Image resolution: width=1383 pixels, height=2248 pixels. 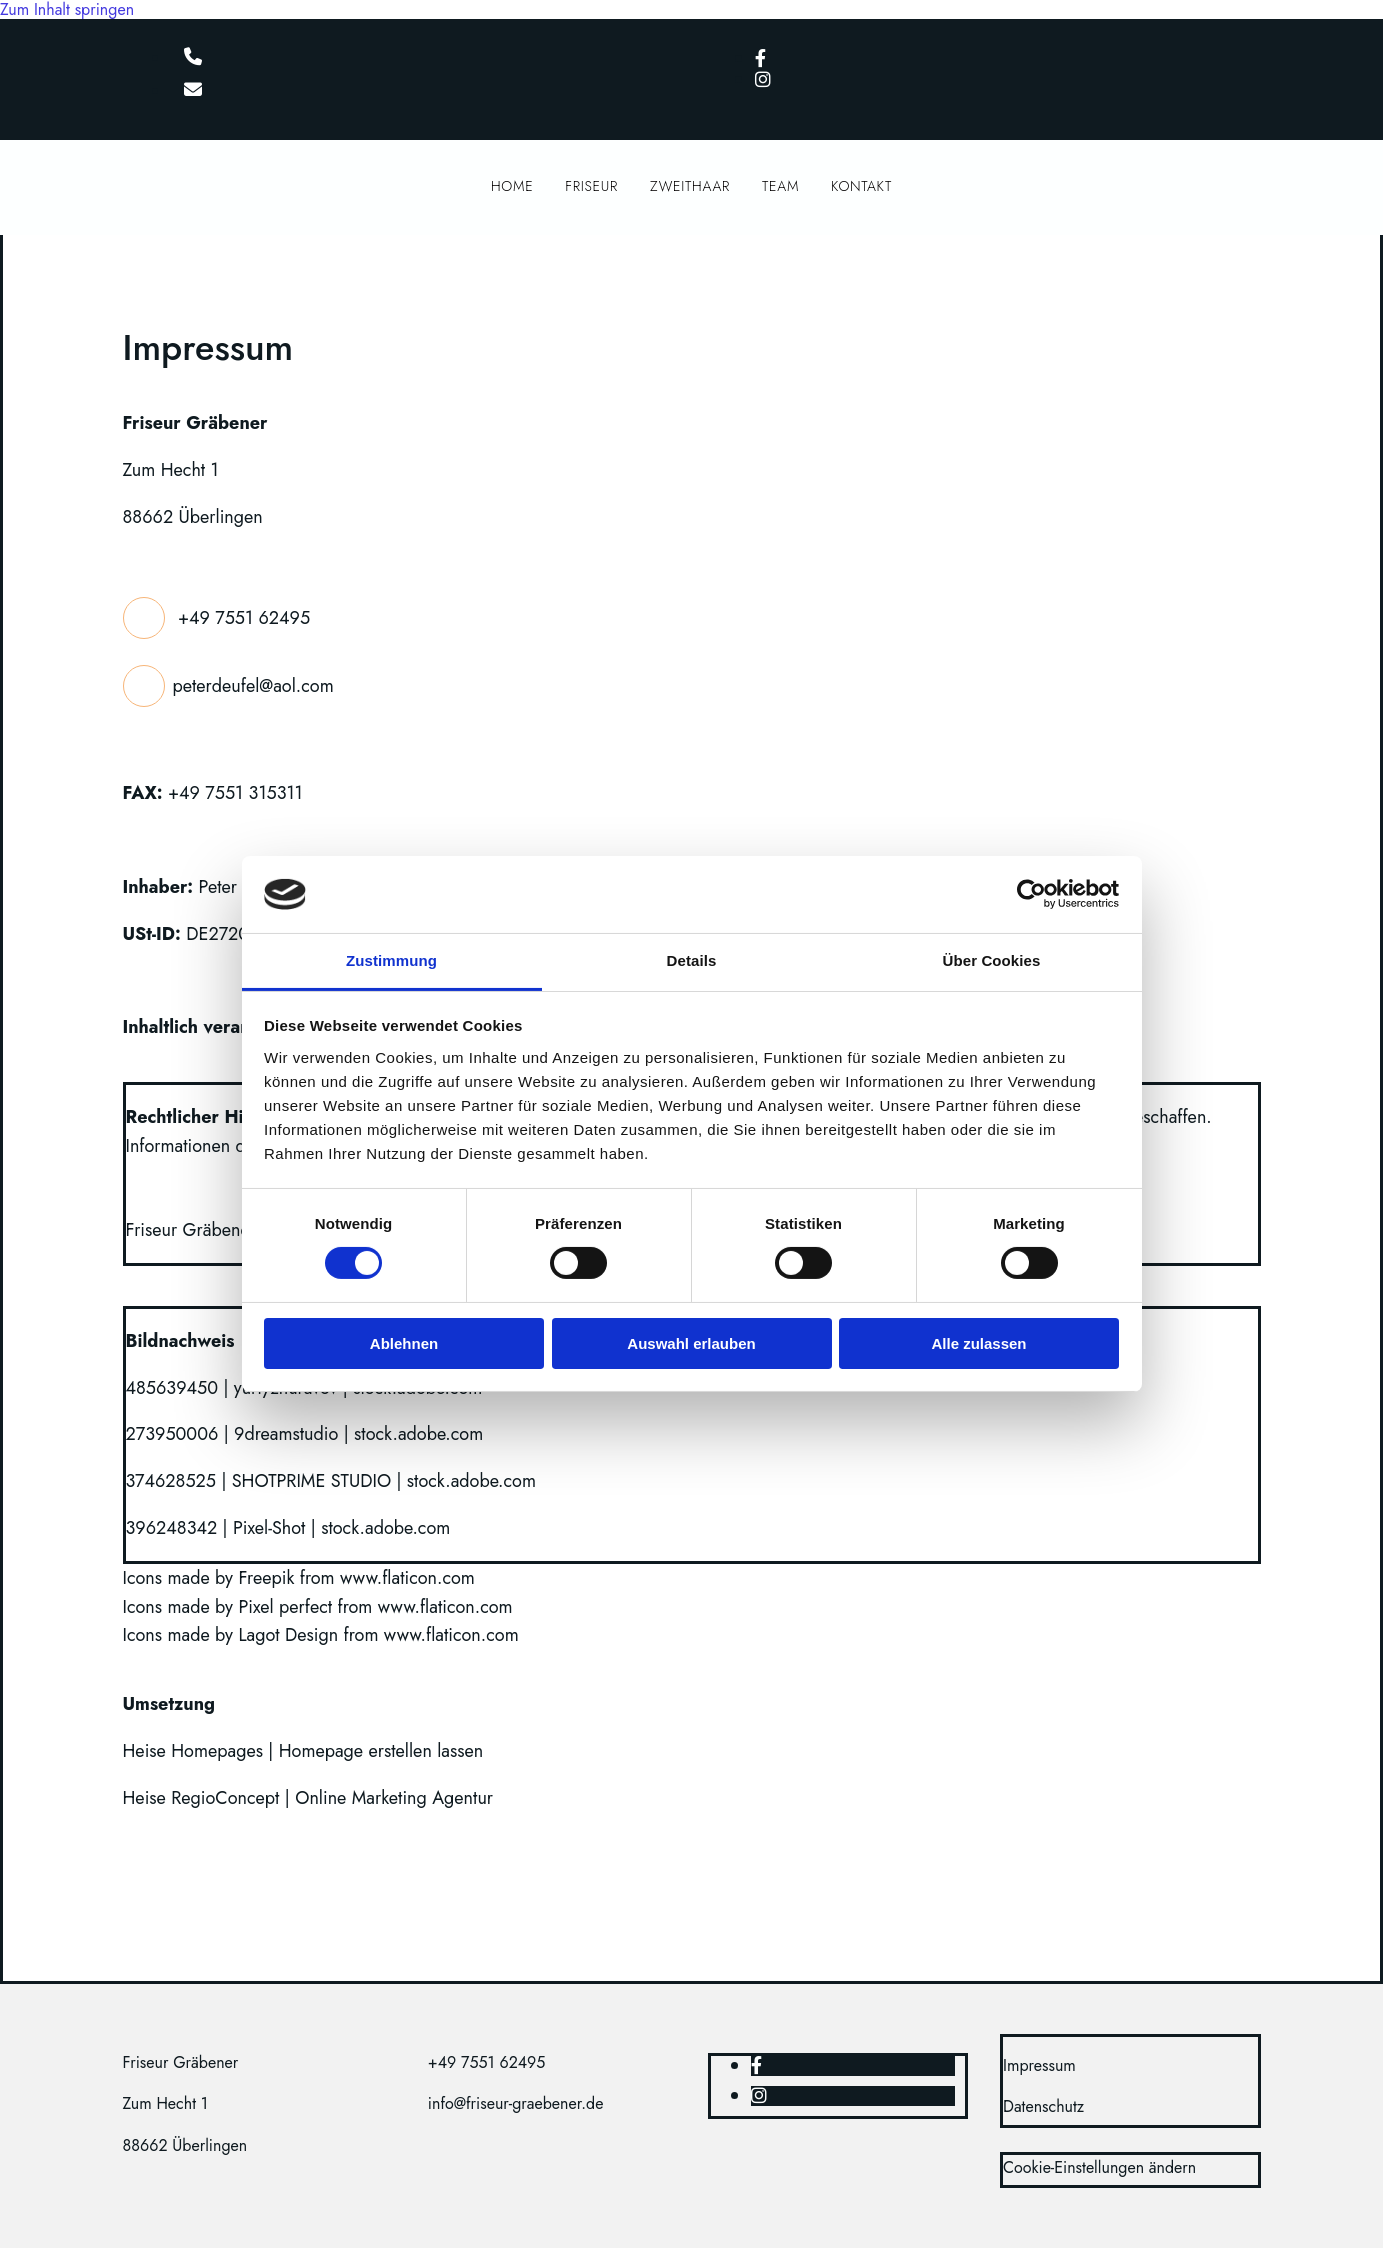 What do you see at coordinates (861, 189) in the screenshot?
I see `Kontakt` at bounding box center [861, 189].